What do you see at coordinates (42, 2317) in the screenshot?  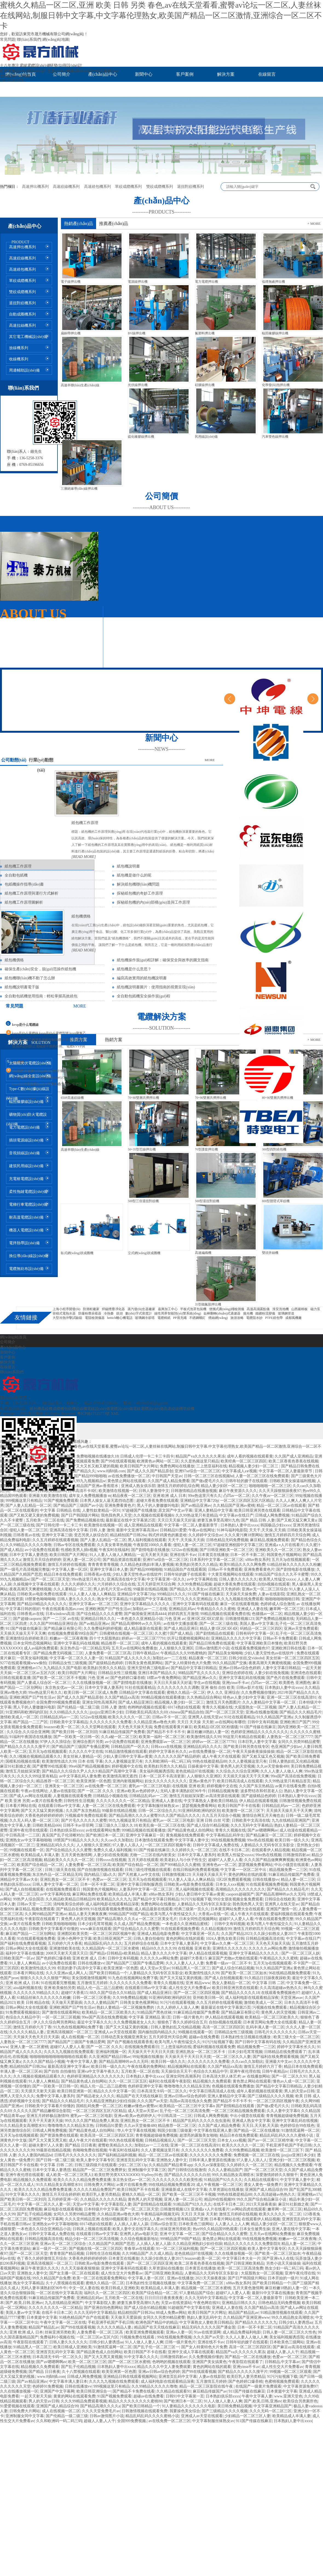 I see `日本黄篇中文字幕` at bounding box center [42, 2317].